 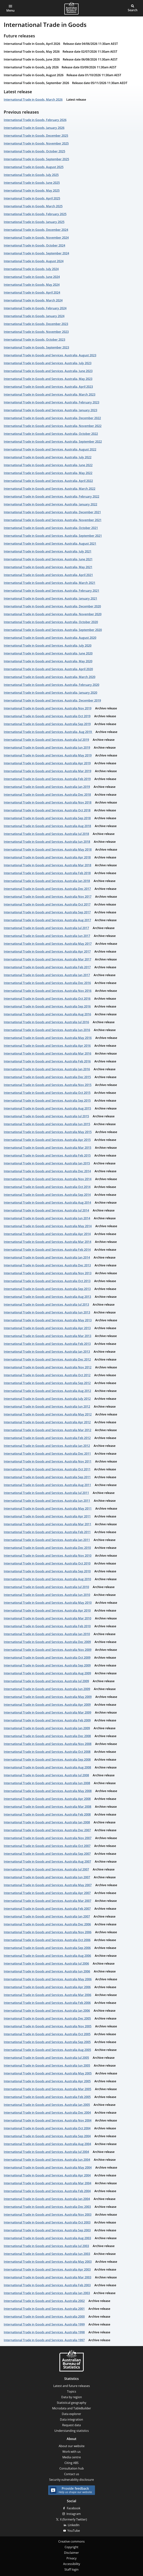 What do you see at coordinates (47, 1171) in the screenshot?
I see `International Trade in Goods and Services, Australia Dec 2014` at bounding box center [47, 1171].